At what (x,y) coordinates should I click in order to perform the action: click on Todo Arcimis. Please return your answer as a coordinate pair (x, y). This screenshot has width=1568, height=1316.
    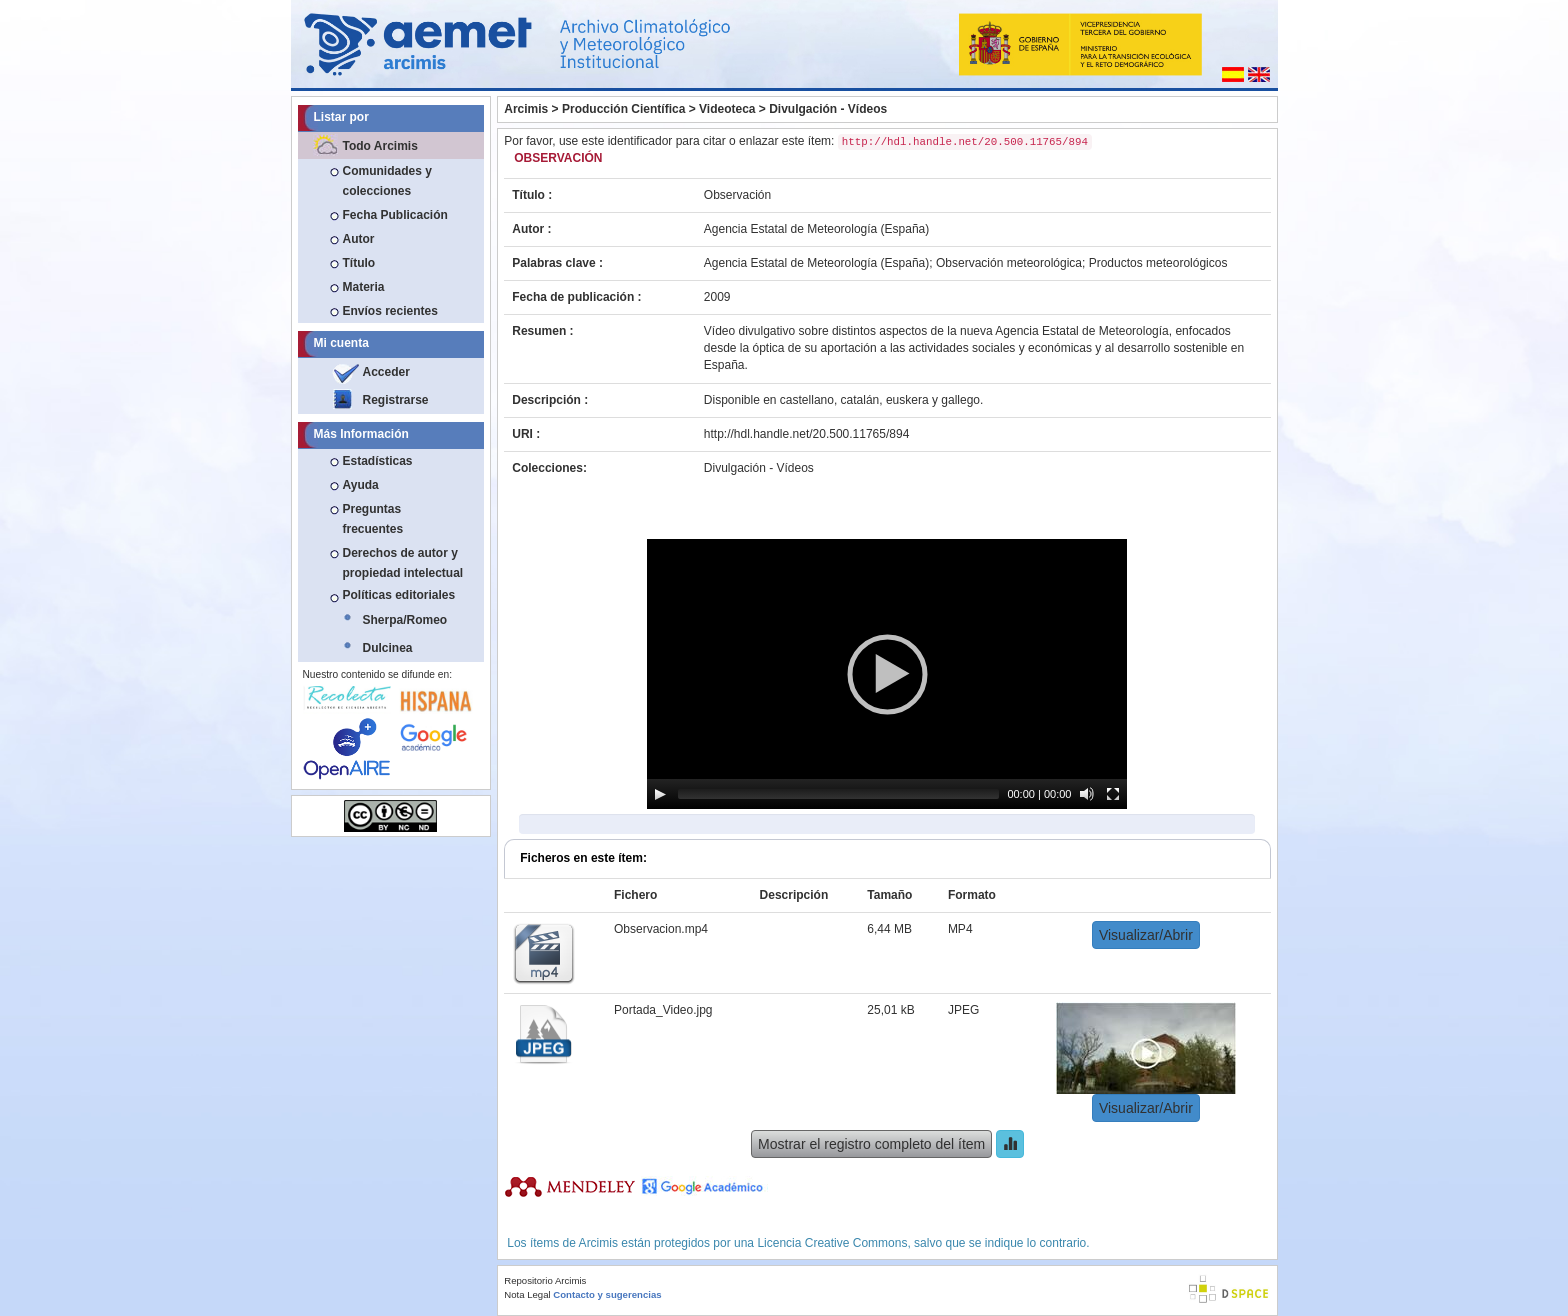
    Looking at the image, I should click on (380, 146).